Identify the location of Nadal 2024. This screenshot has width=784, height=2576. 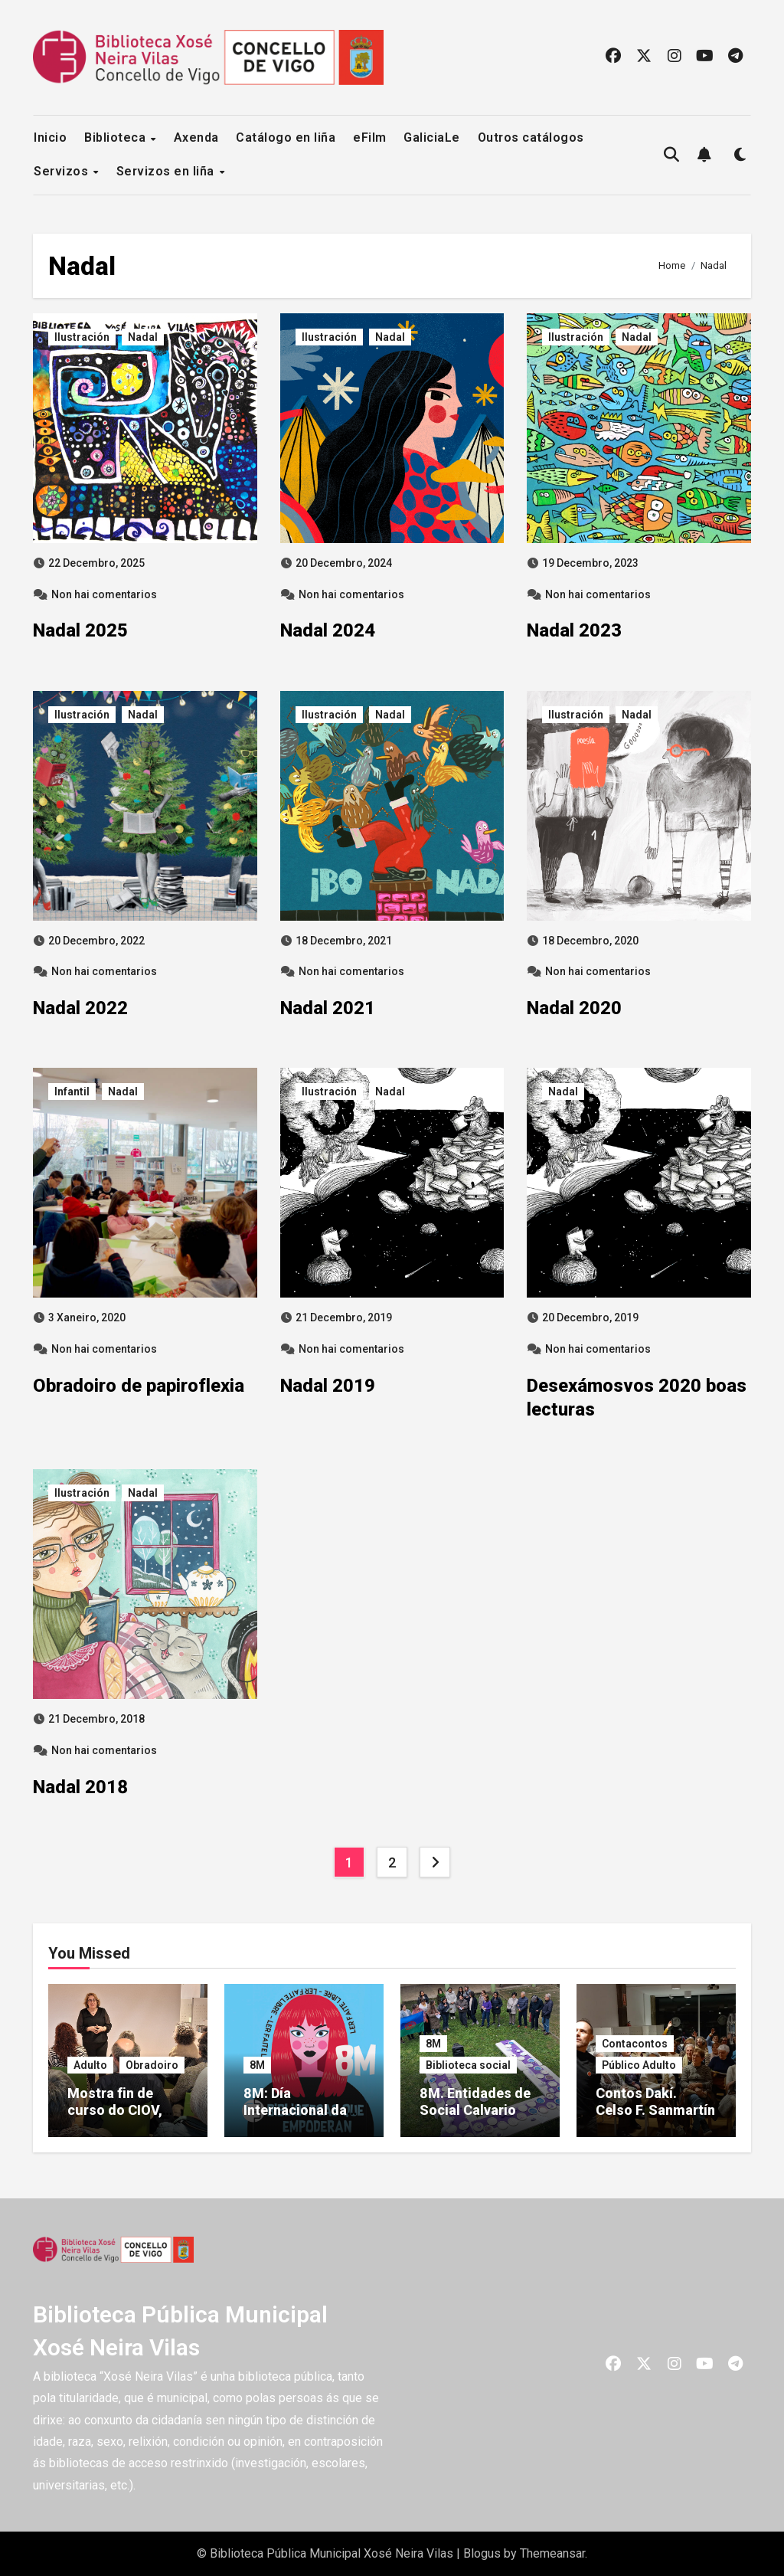
(327, 630).